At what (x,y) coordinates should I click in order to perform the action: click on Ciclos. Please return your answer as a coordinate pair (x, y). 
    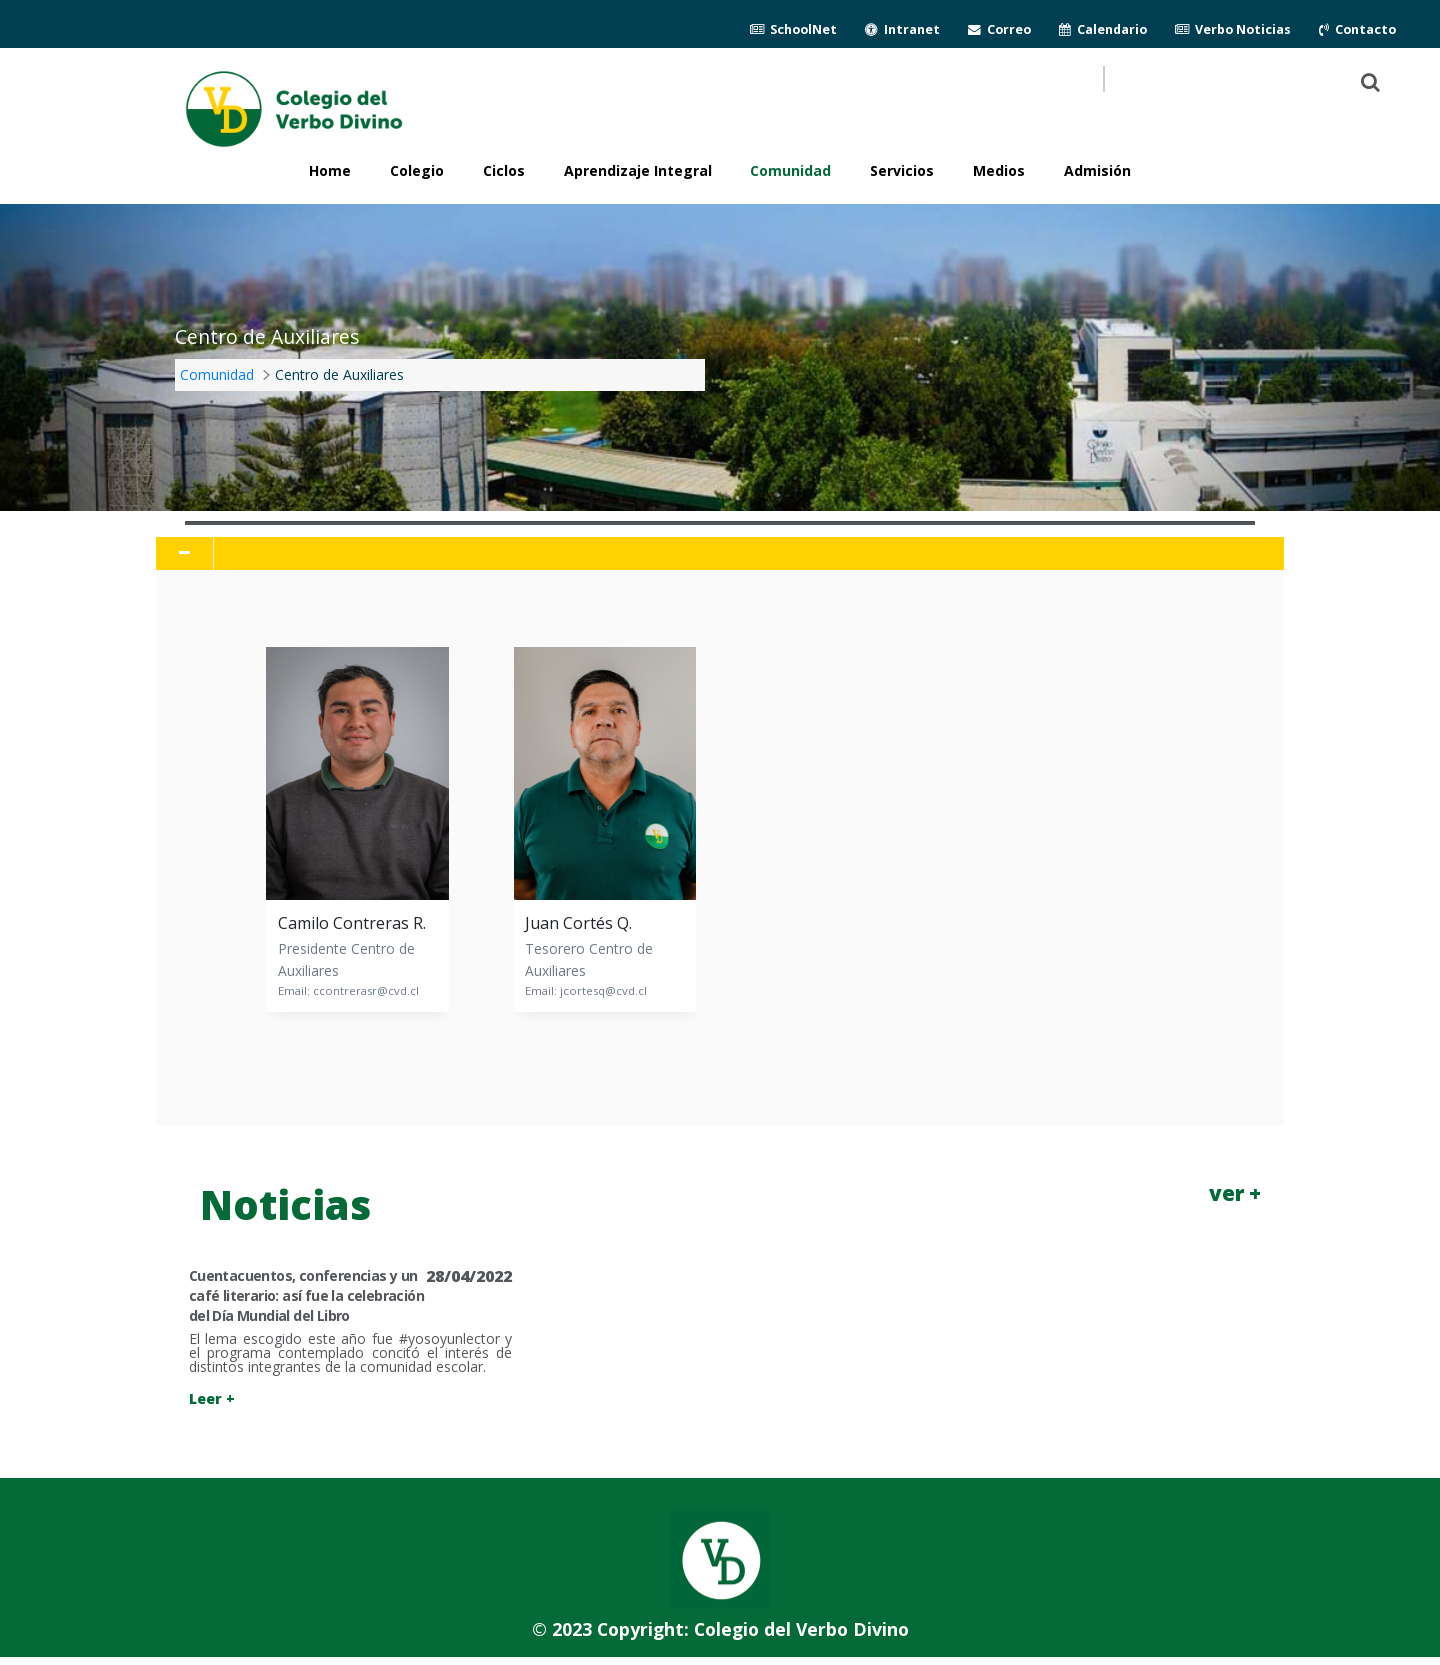
    Looking at the image, I should click on (504, 170).